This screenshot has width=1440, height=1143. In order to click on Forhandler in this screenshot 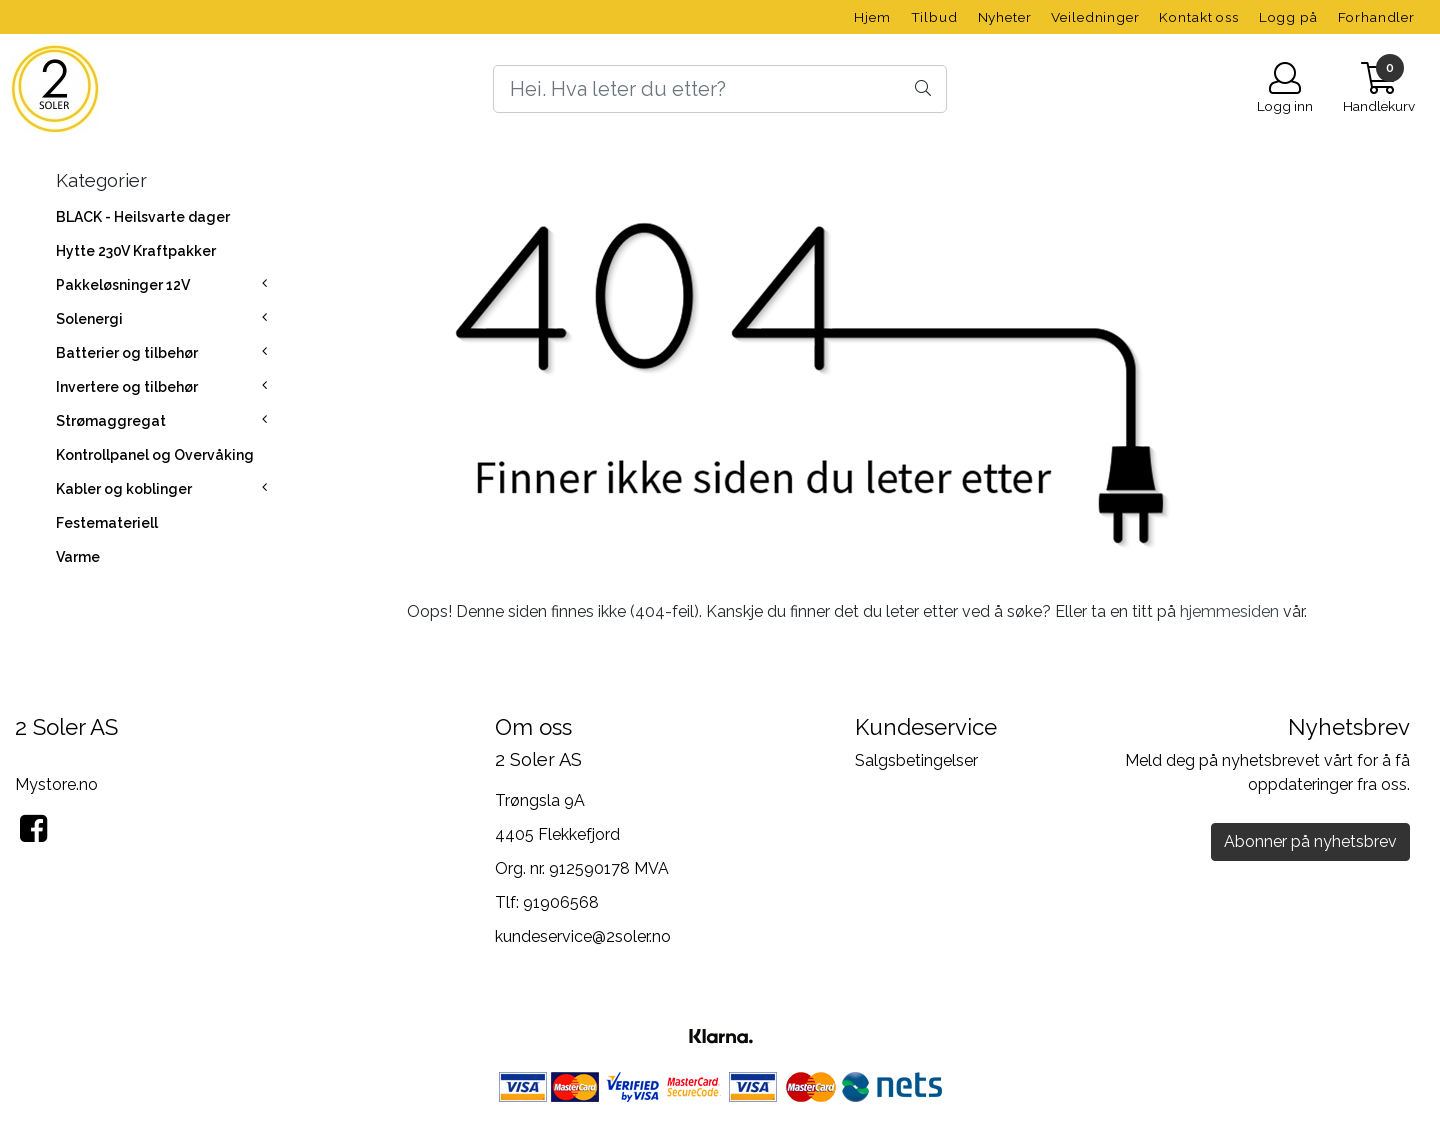, I will do `click(1377, 17)`.